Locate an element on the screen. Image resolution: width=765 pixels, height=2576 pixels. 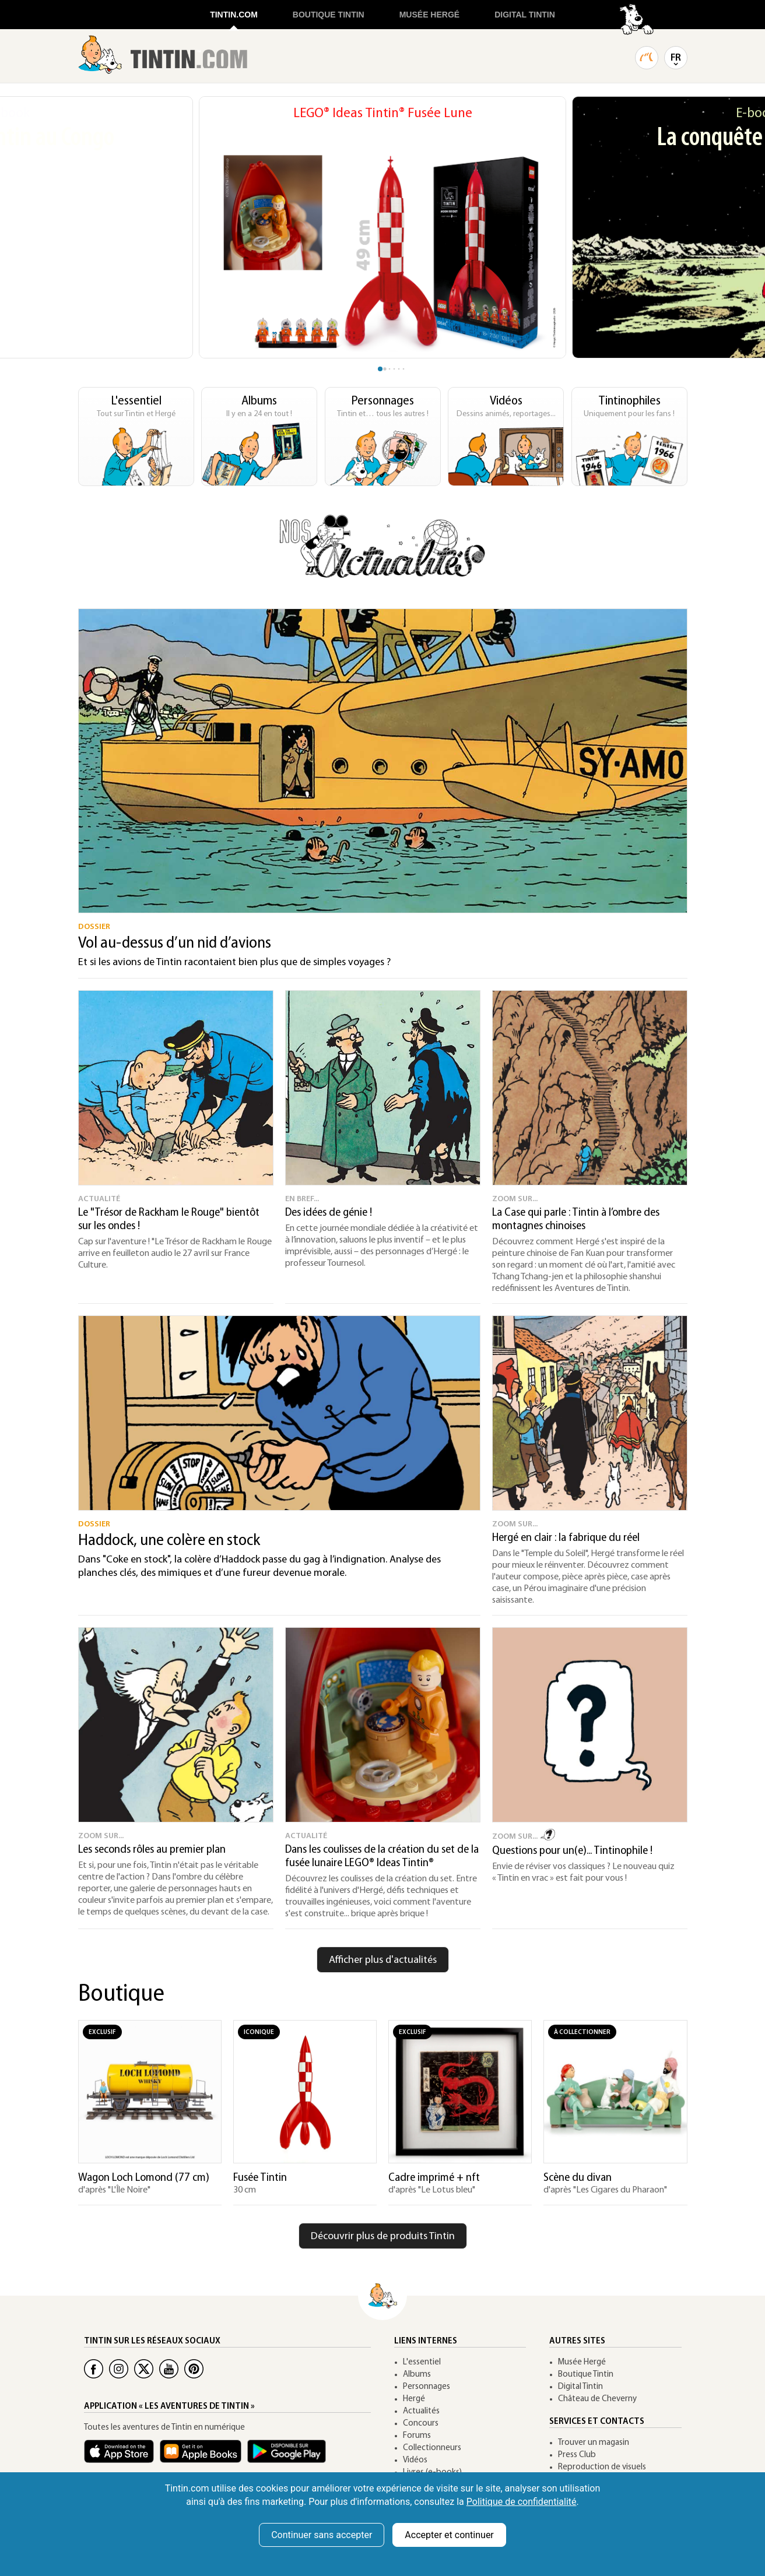
[Instagram Tintin] is located at coordinates (118, 2368).